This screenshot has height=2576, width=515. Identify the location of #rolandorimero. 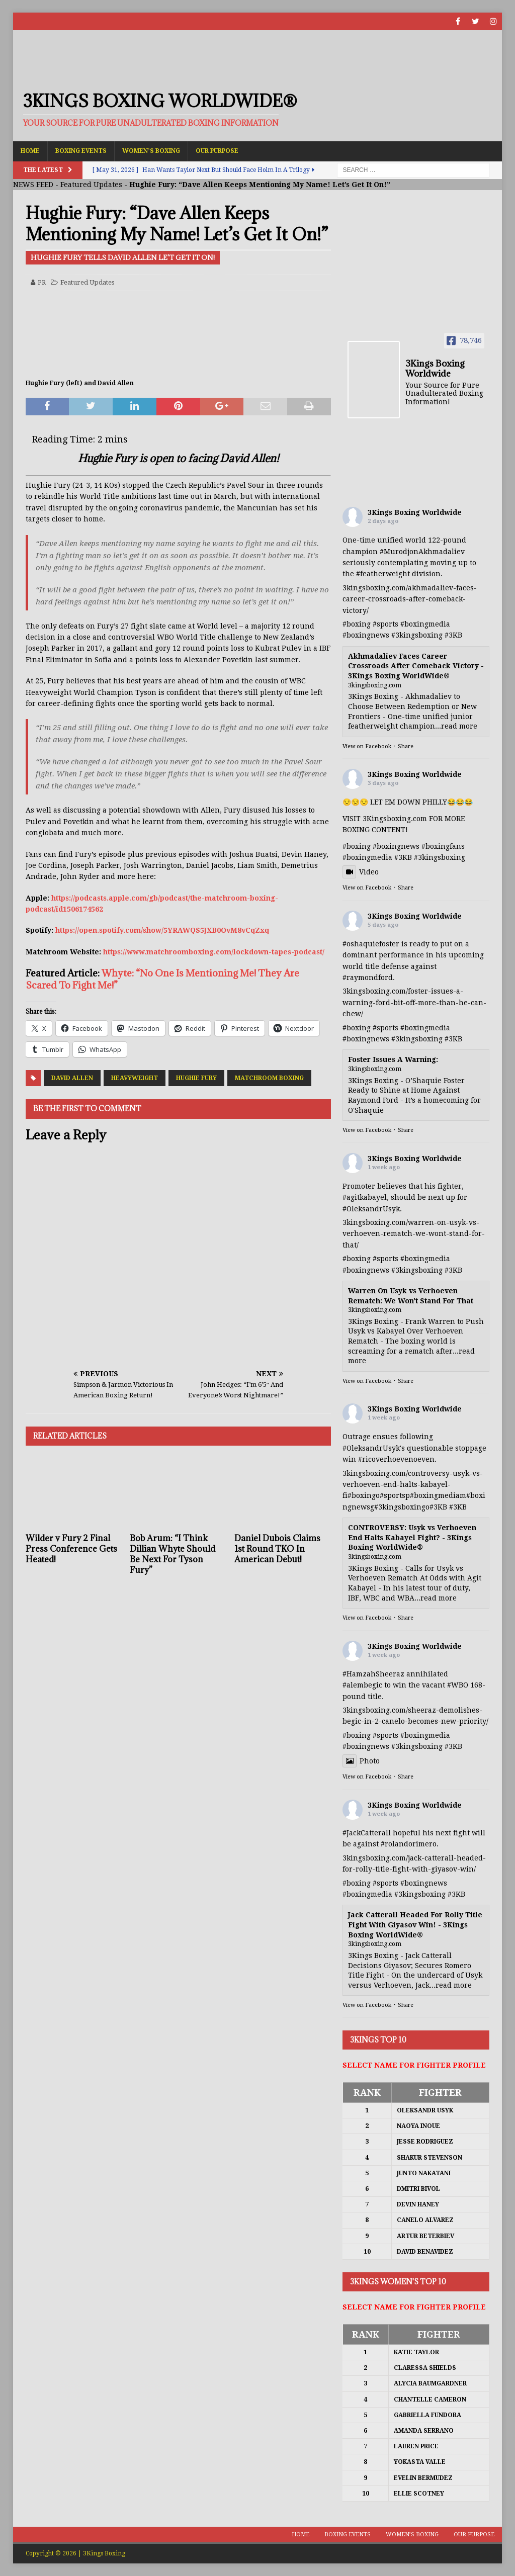
(409, 1844).